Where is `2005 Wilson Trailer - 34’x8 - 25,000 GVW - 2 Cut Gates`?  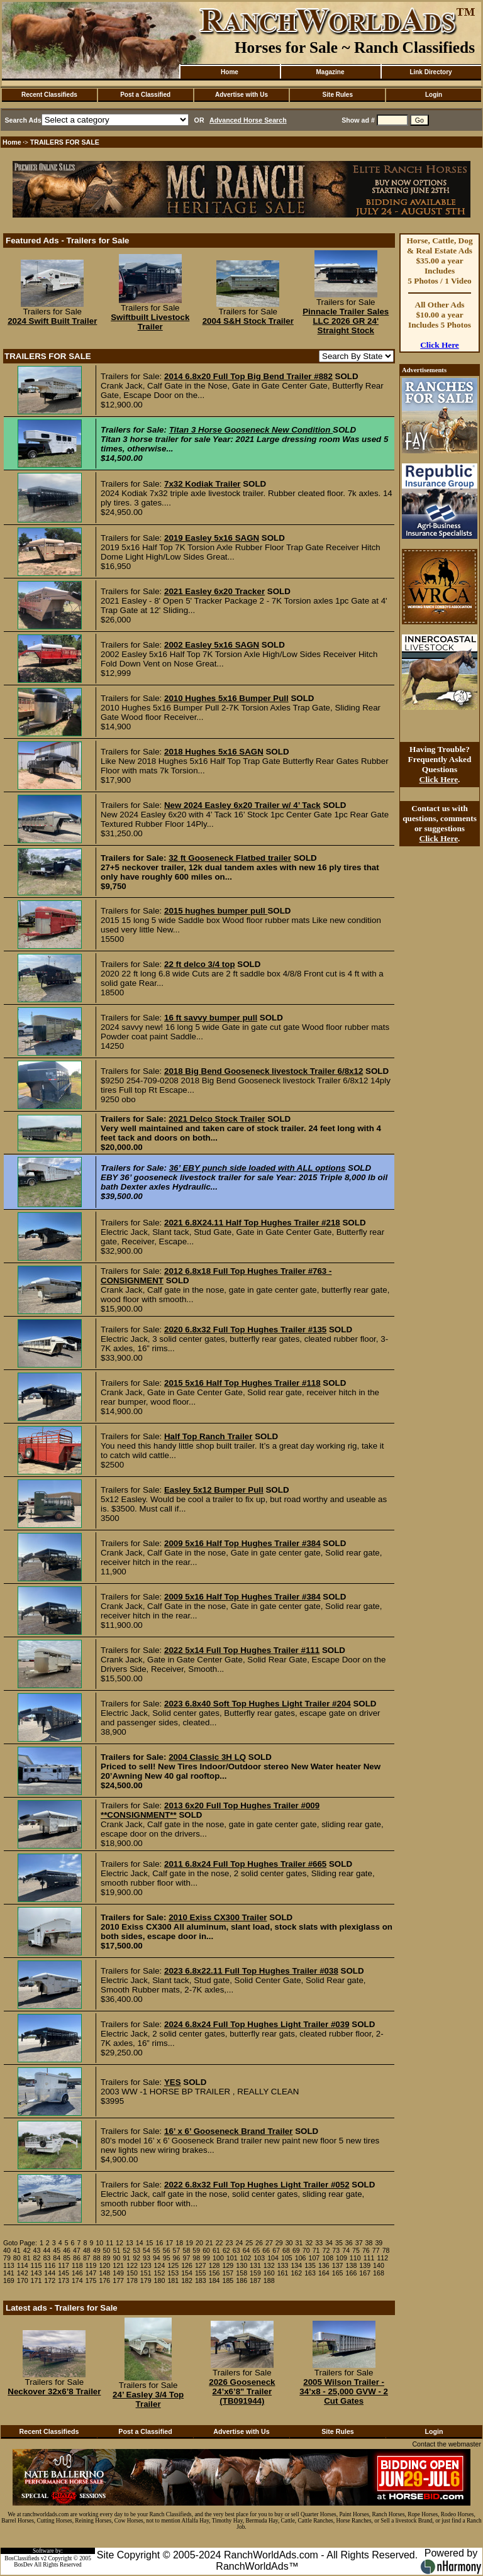
2005 Wilson Trailer - 34’x8 - 25,000 GVW - 2 Cut Gates is located at coordinates (343, 2391).